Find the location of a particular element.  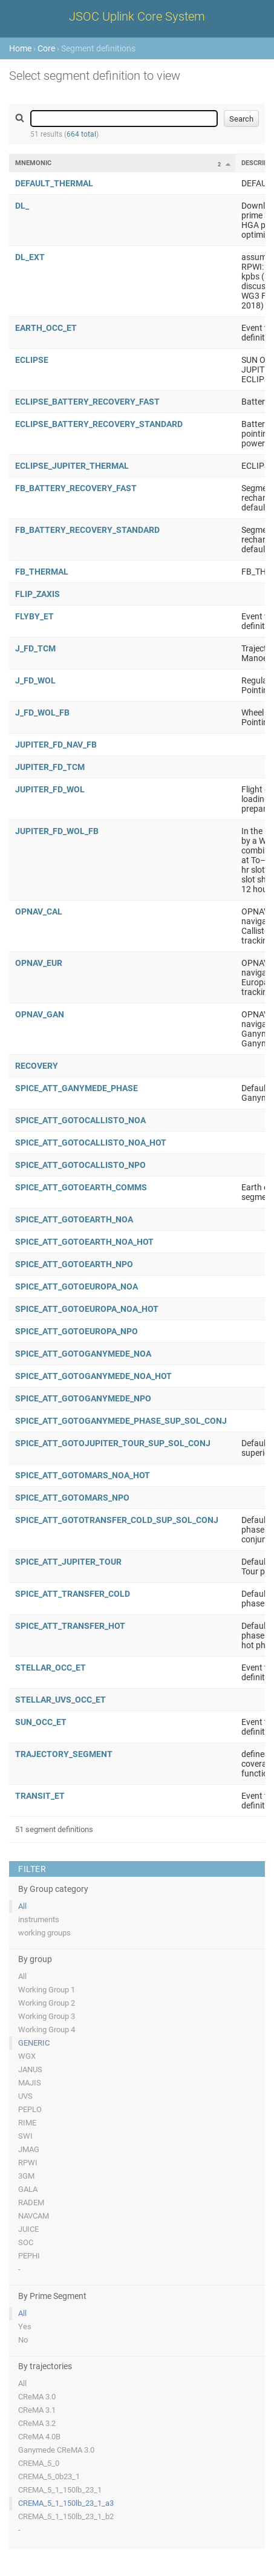

FB_BATTERY_RECOVERY_FAST is located at coordinates (76, 488).